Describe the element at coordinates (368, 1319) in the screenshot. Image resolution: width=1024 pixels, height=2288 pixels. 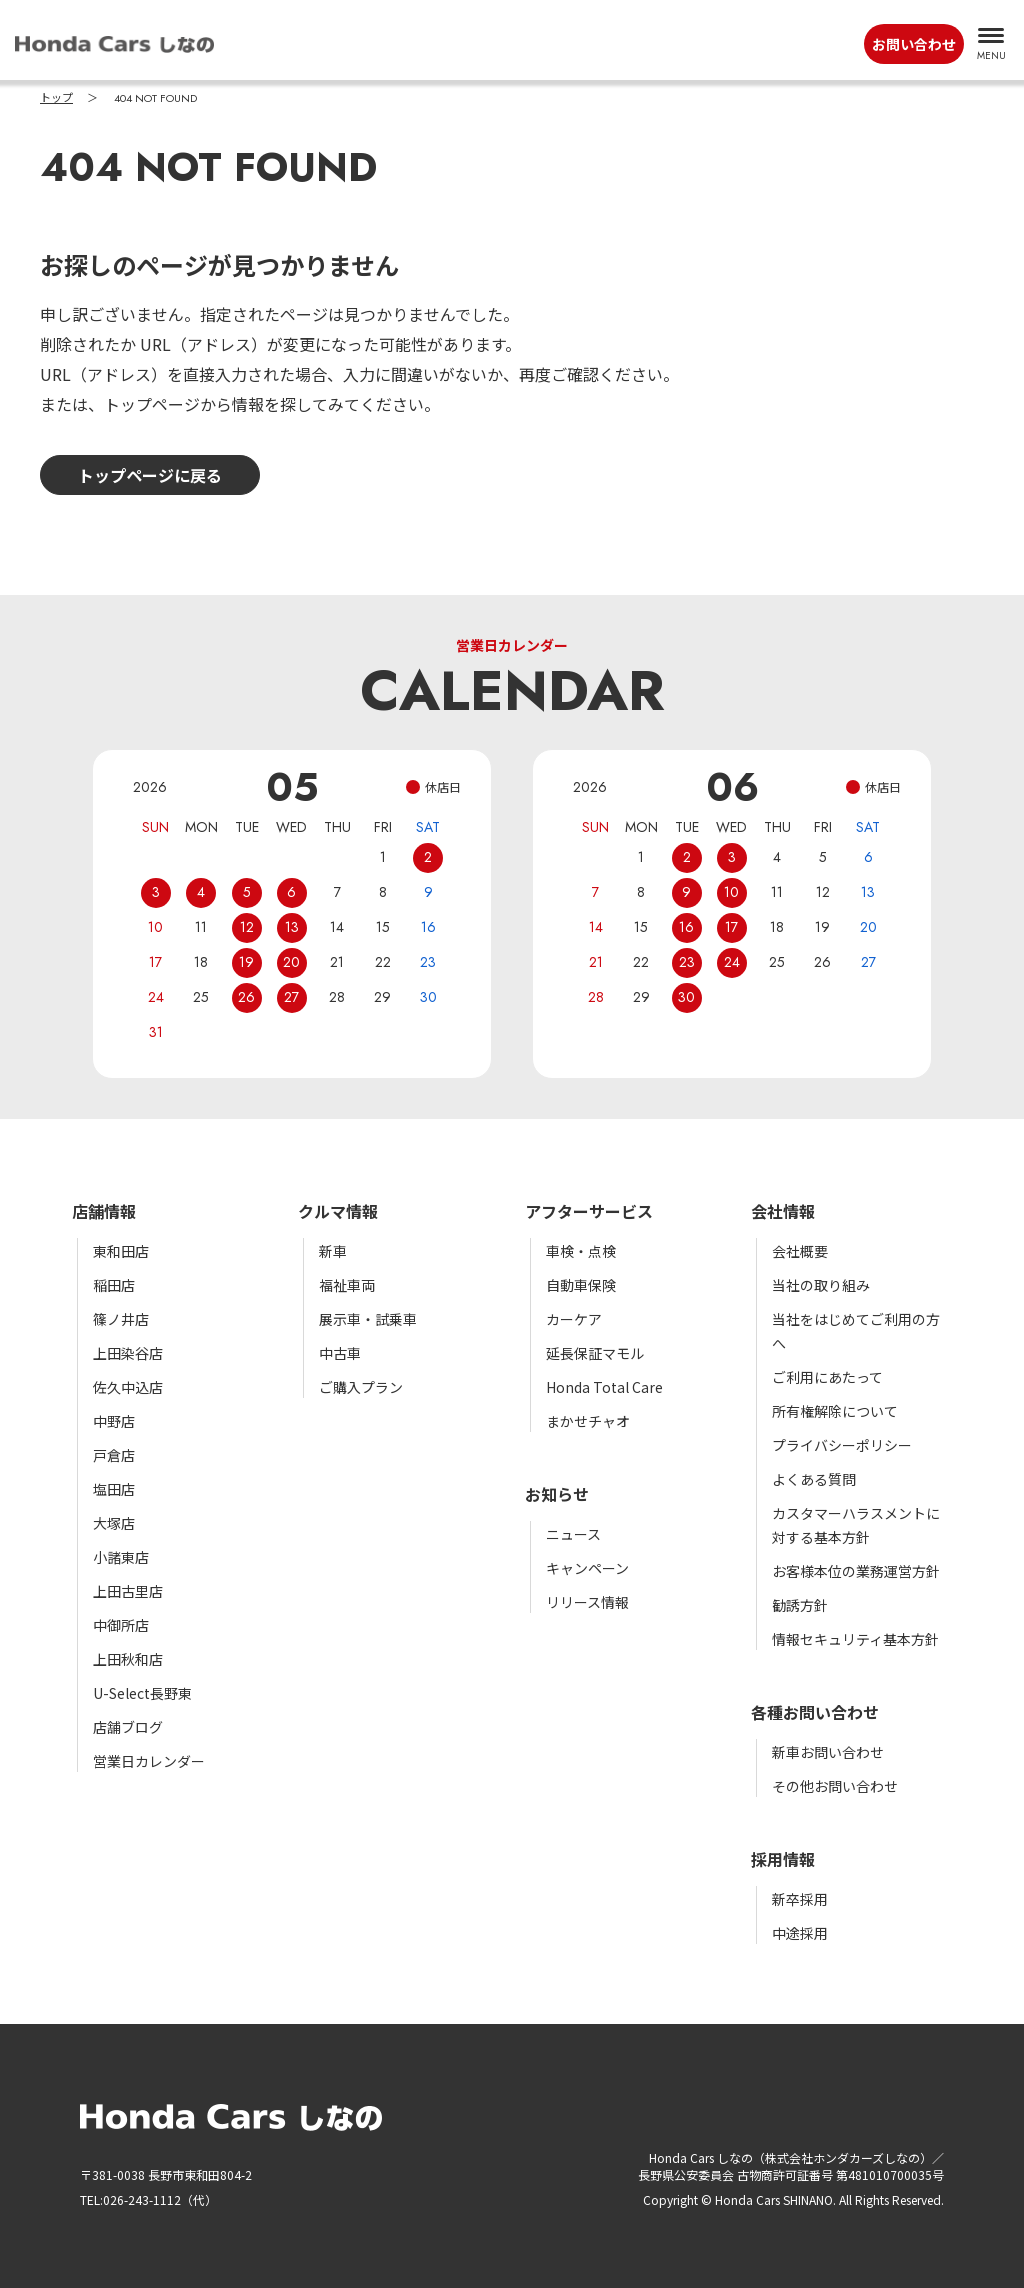
I see `展示車・試乗車` at that location.